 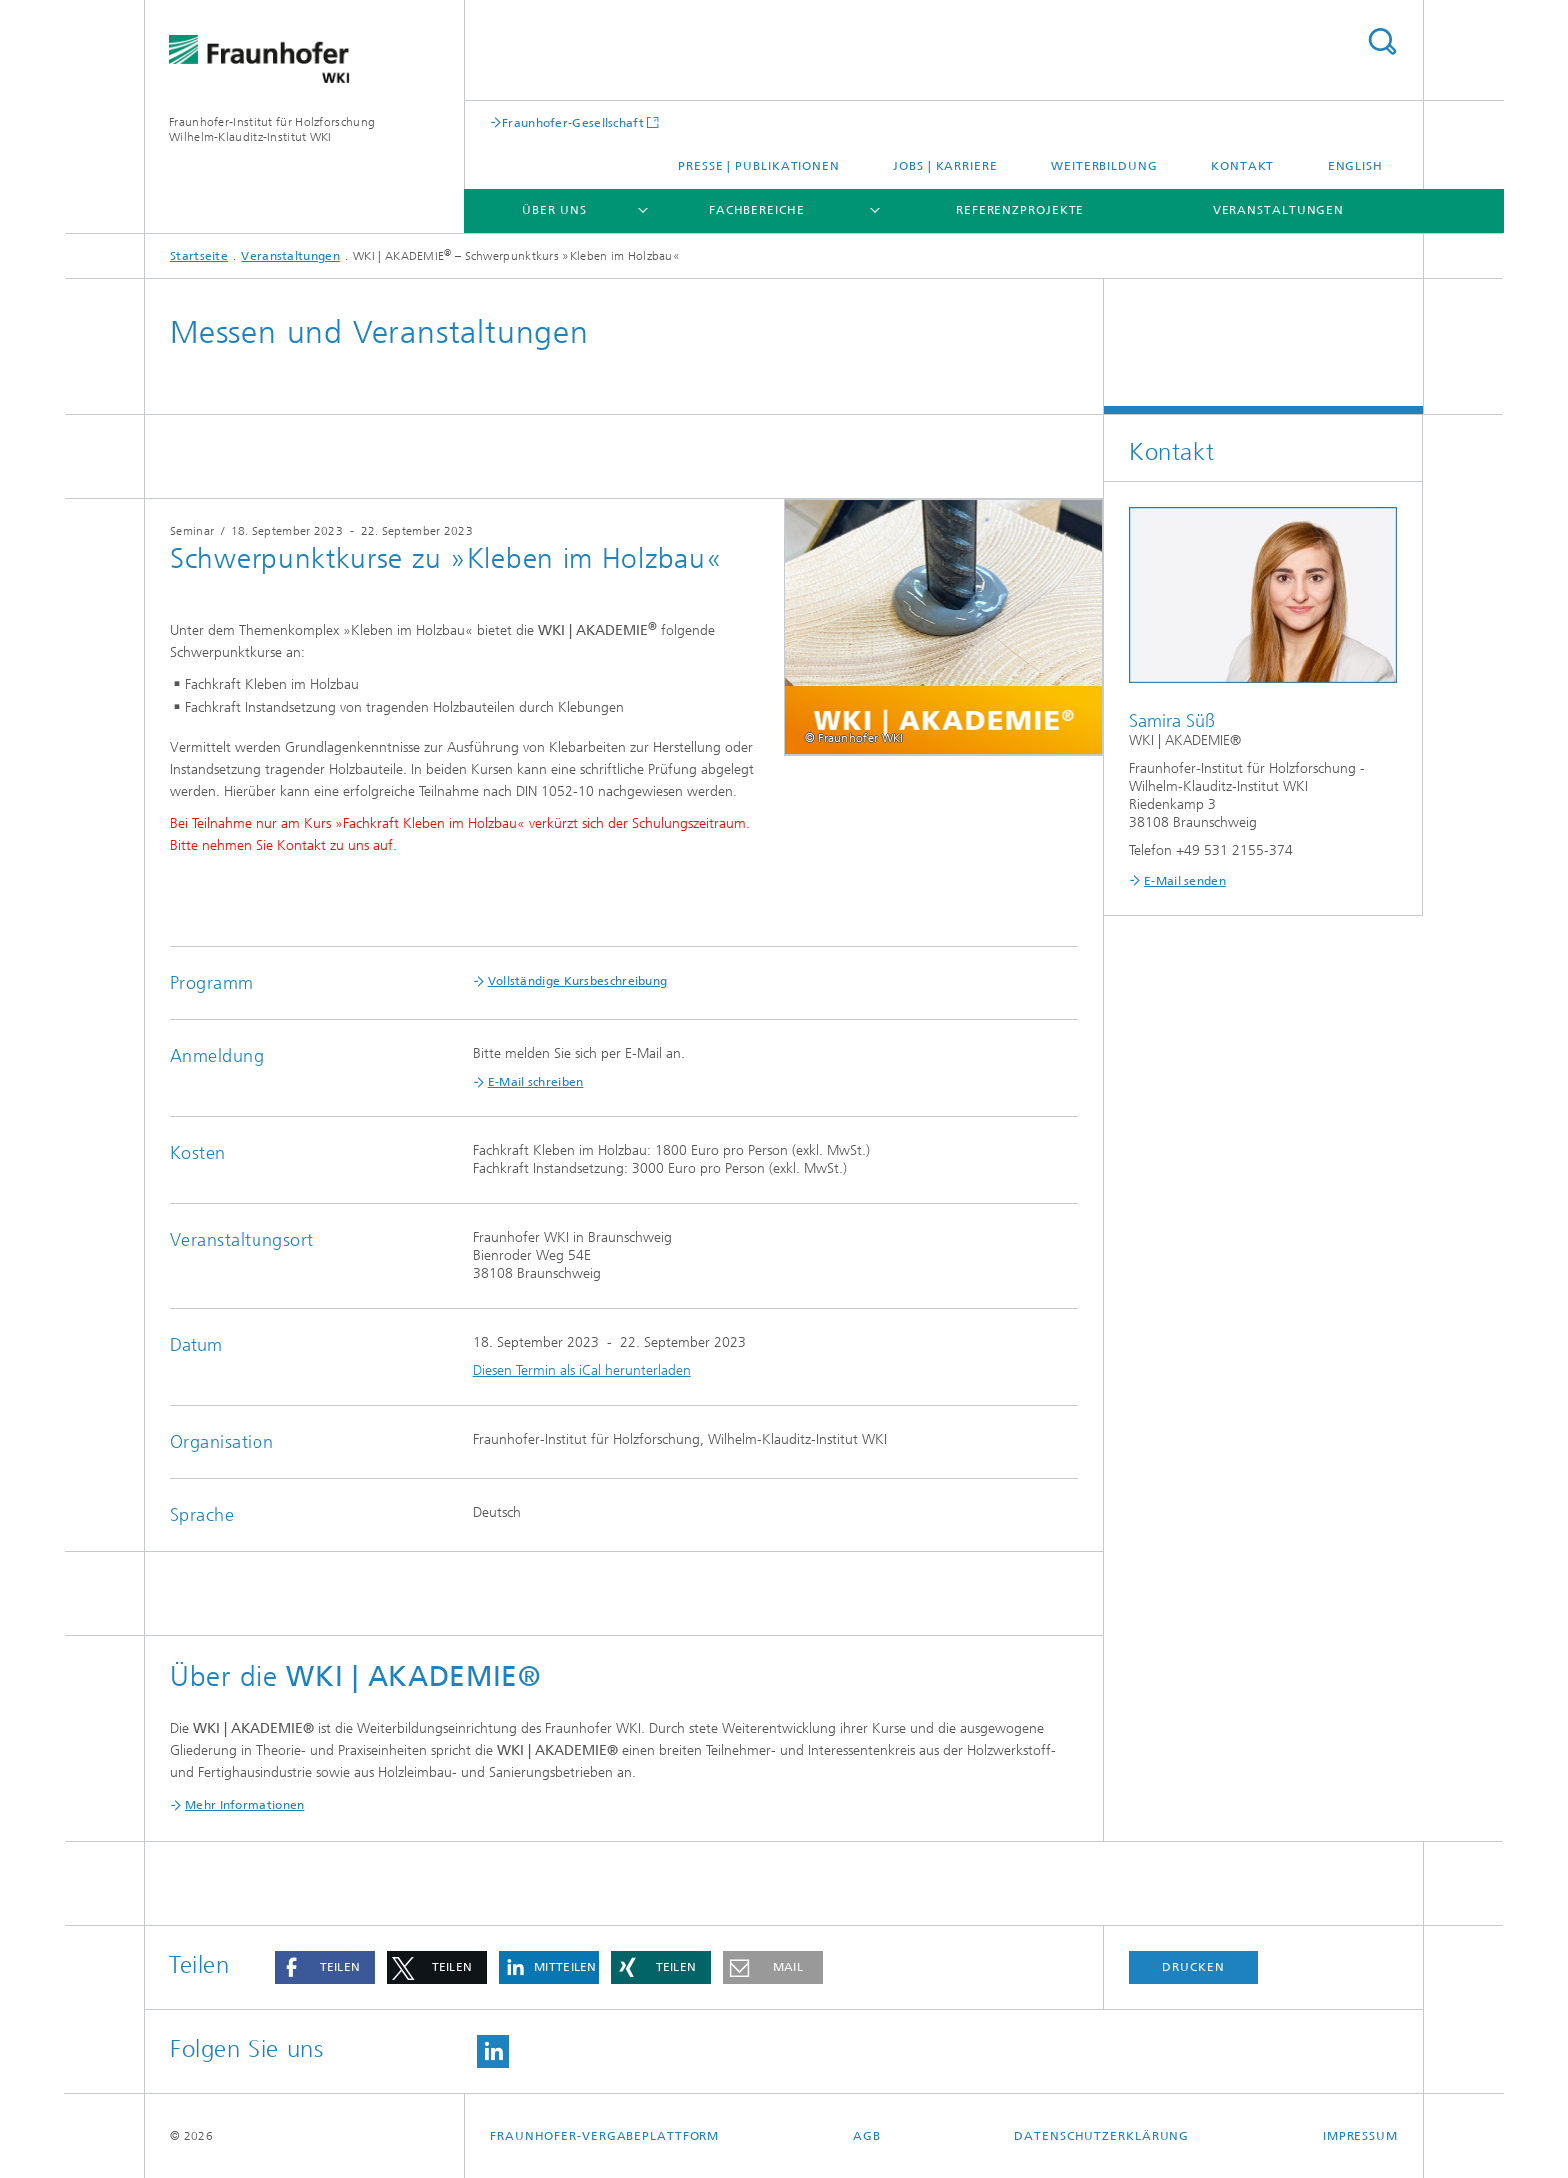 What do you see at coordinates (1185, 881) in the screenshot?
I see `E-Mail senden` at bounding box center [1185, 881].